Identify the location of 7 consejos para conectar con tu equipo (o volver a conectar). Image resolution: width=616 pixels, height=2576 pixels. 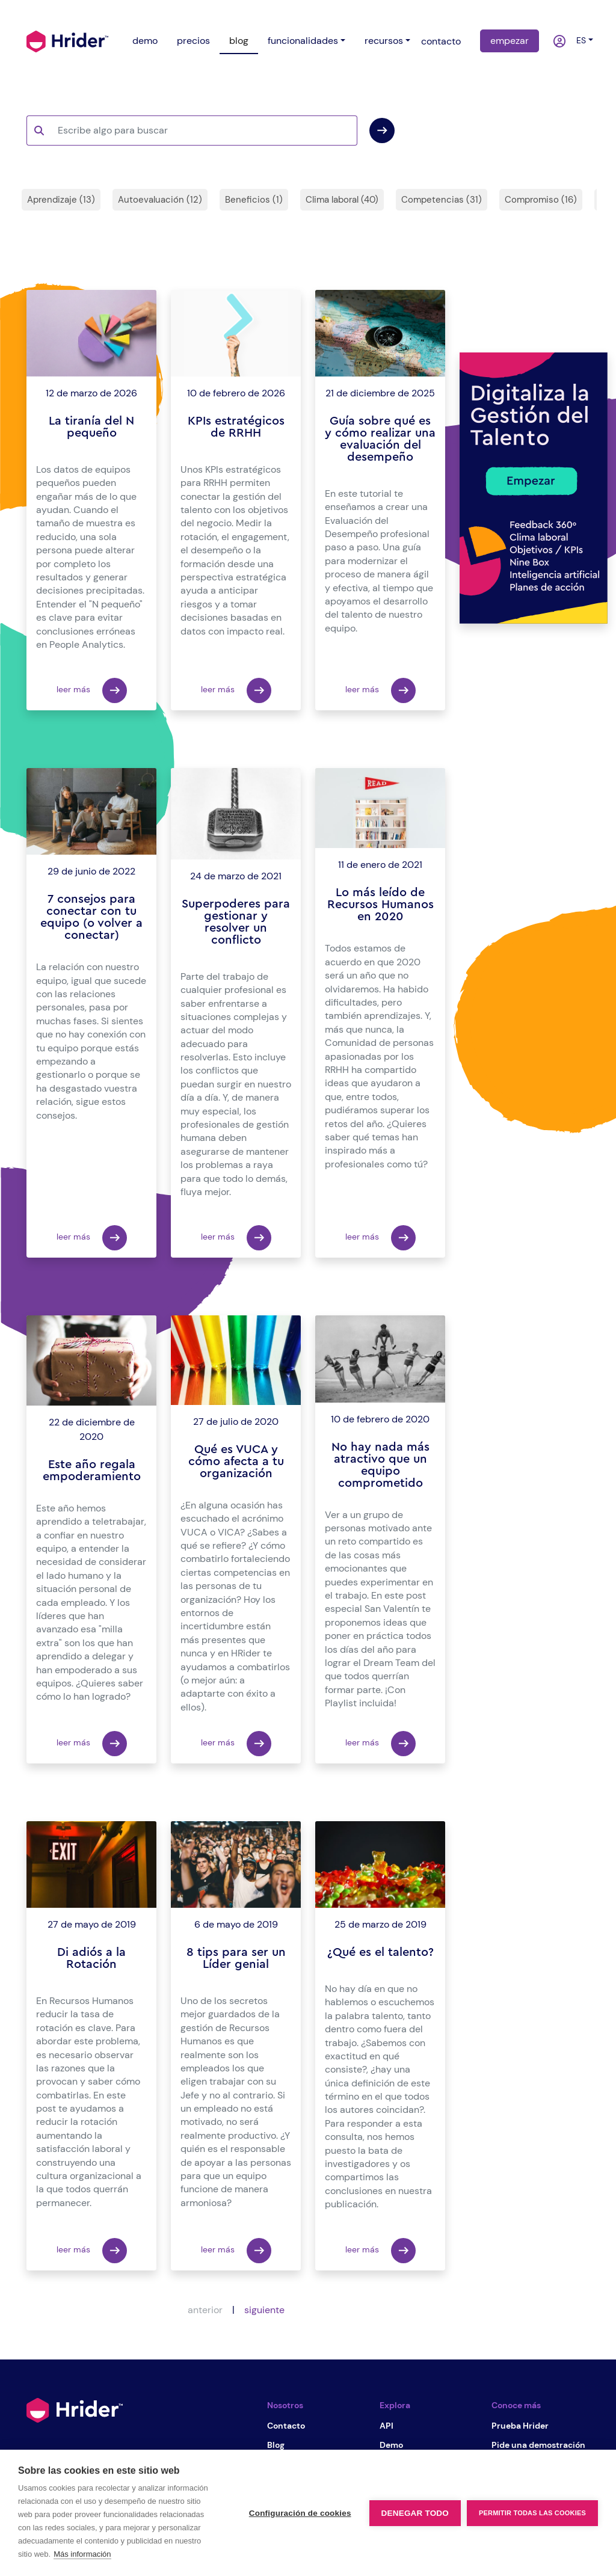
(91, 917).